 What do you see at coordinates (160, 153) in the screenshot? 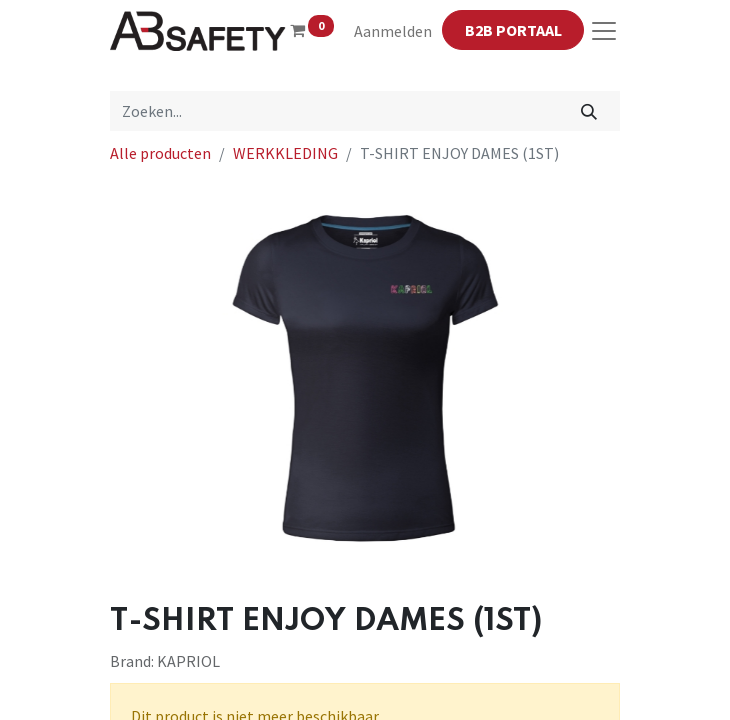
I see `Alle producten` at bounding box center [160, 153].